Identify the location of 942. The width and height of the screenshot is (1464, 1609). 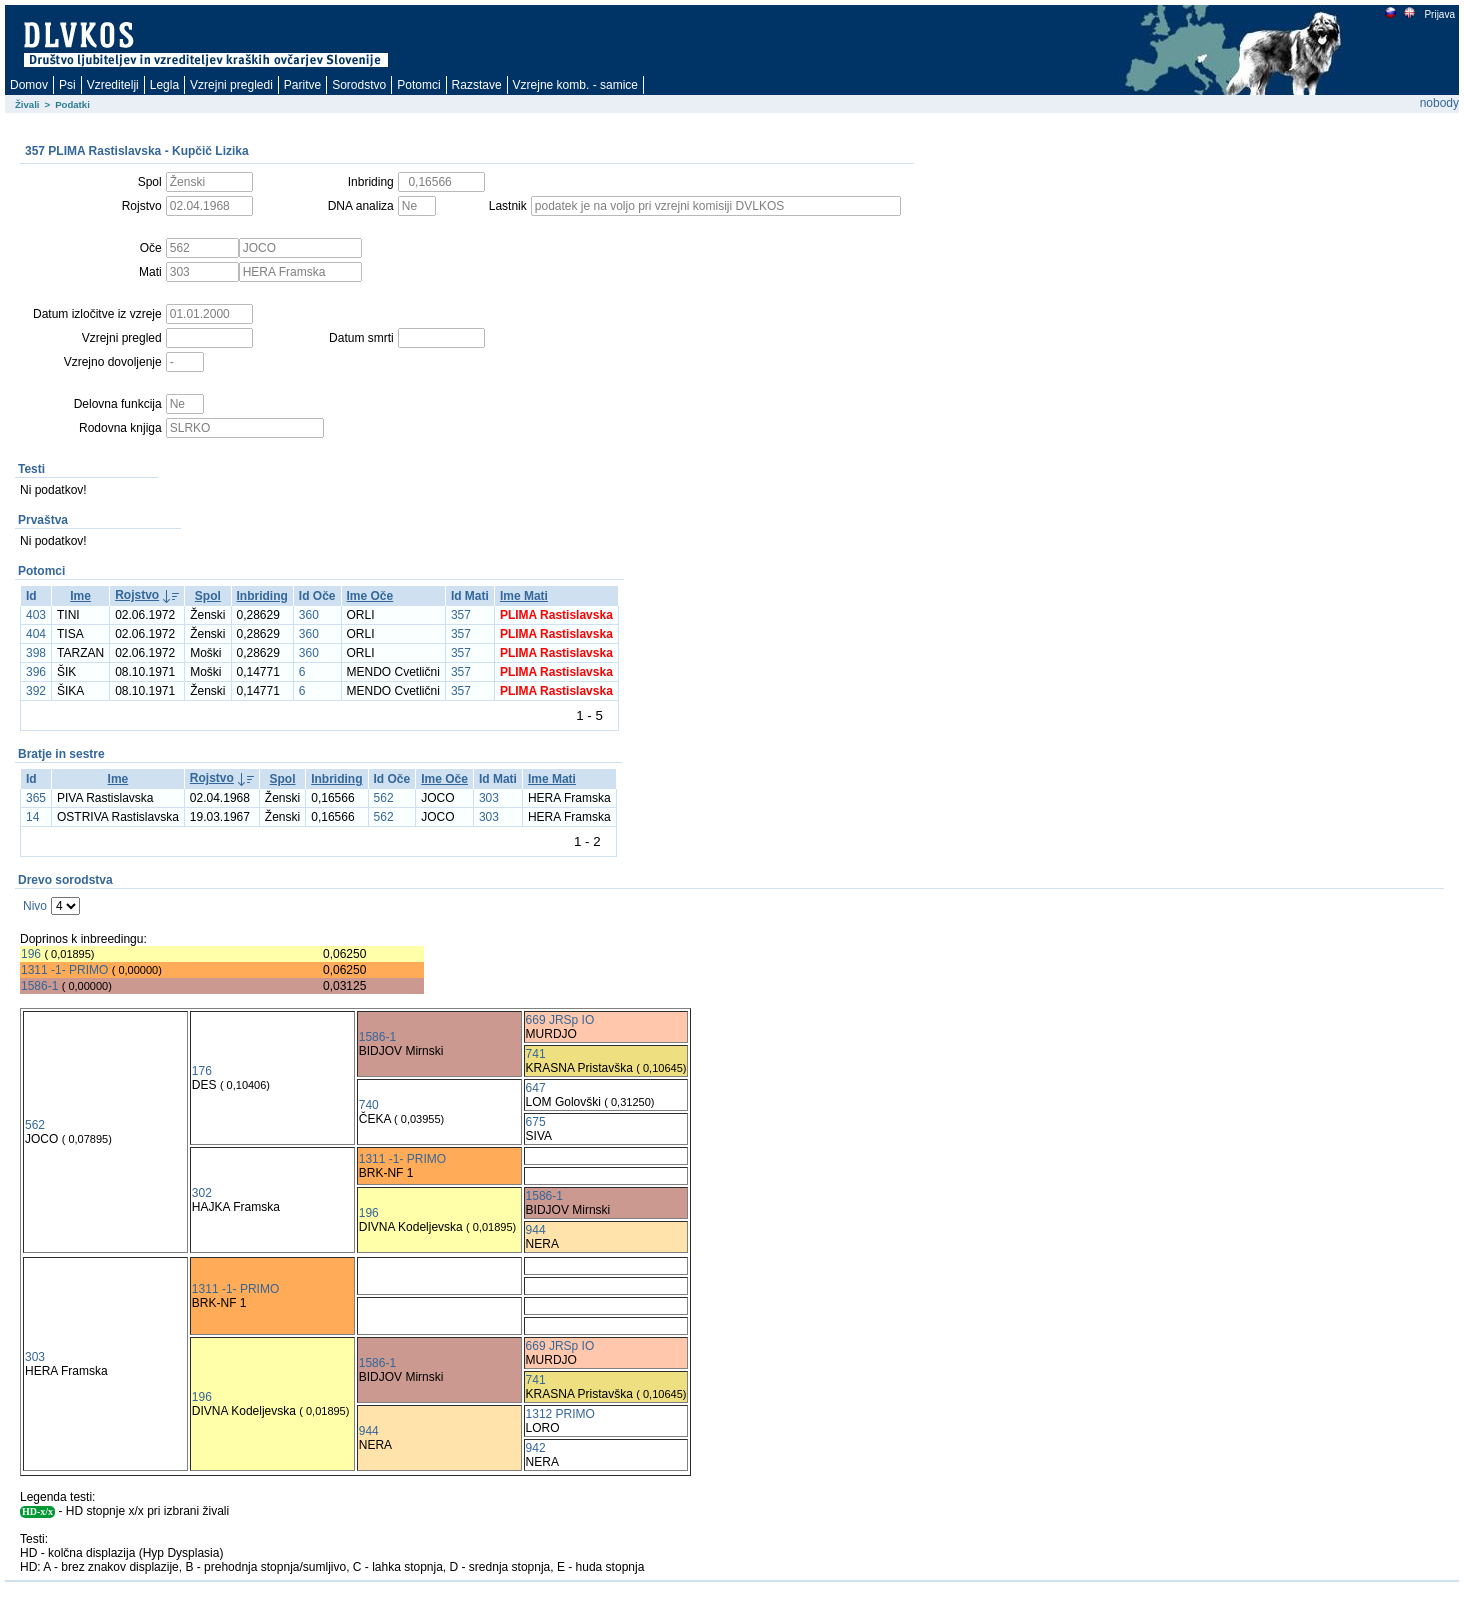
(536, 1448).